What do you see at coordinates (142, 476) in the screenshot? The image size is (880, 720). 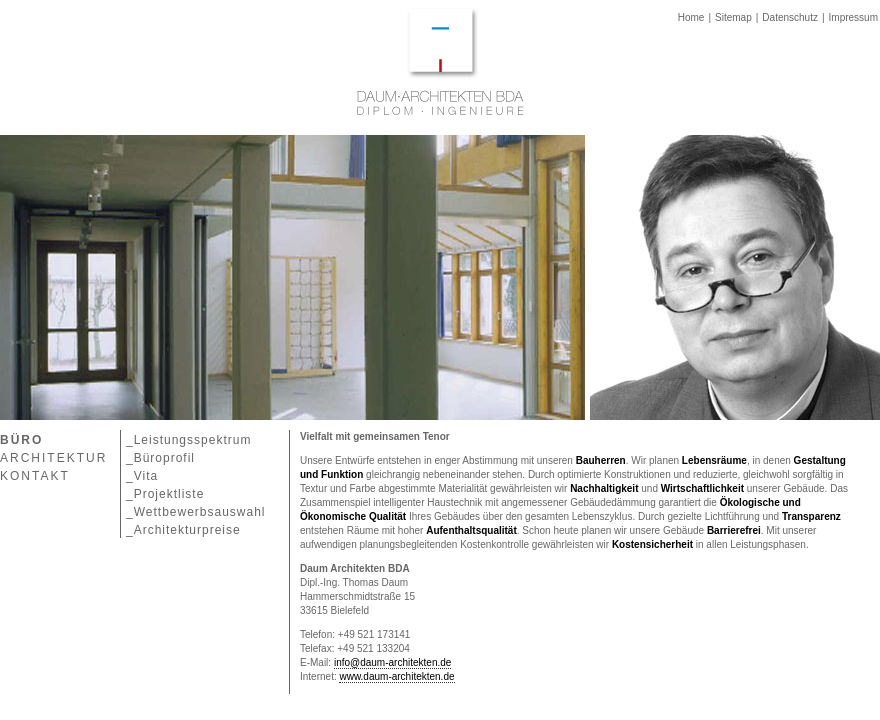 I see `_Vita` at bounding box center [142, 476].